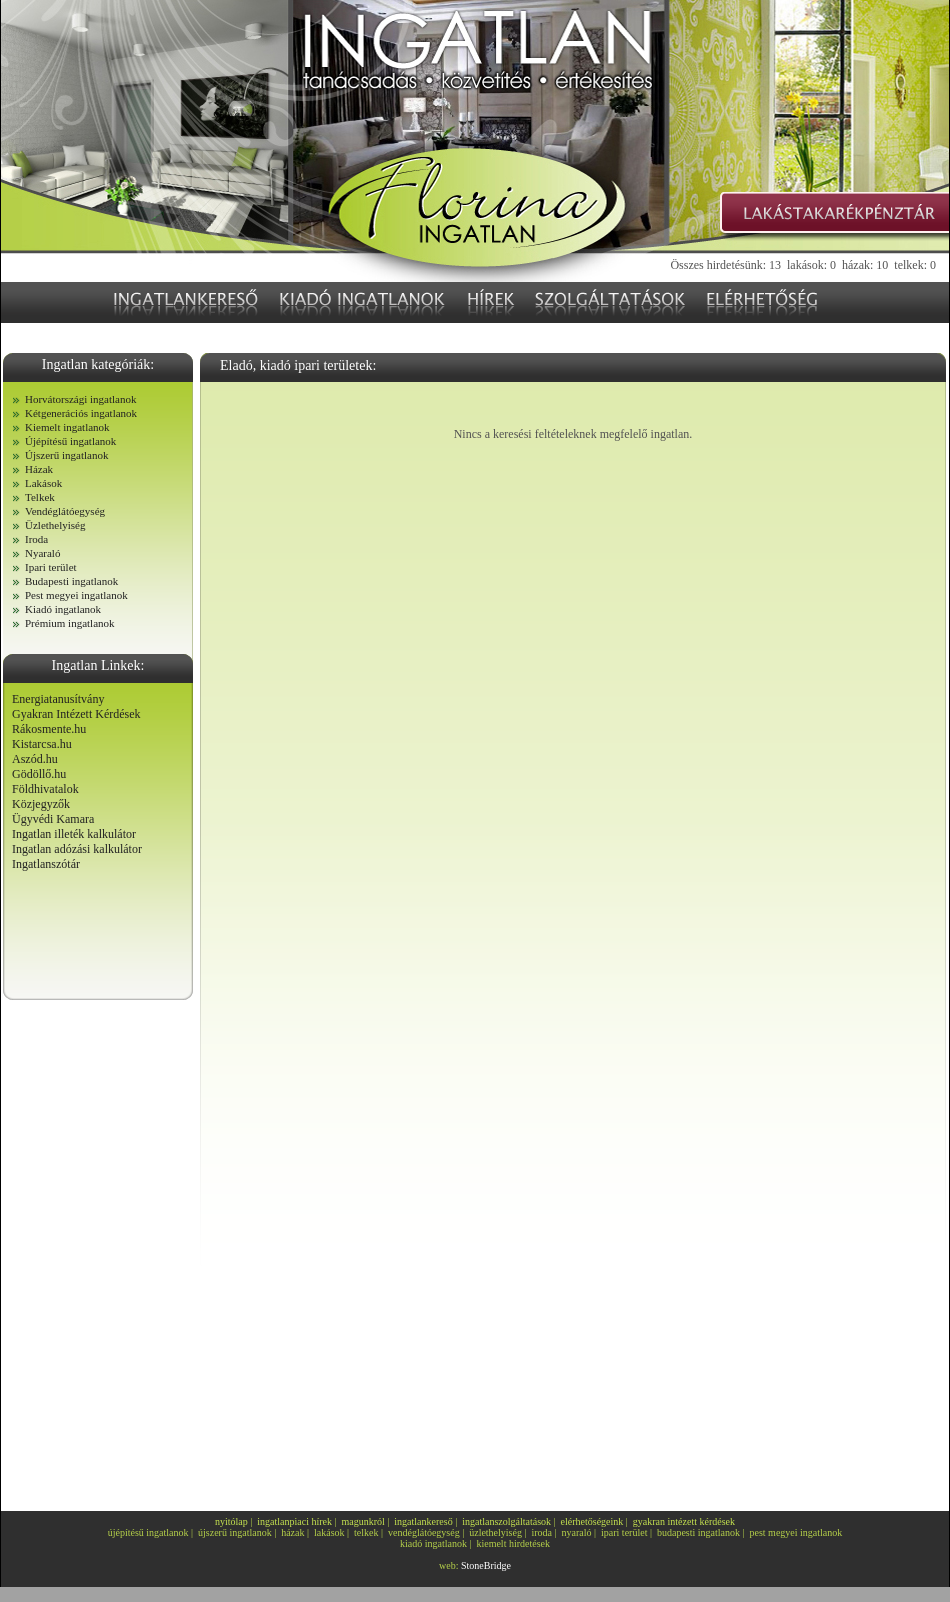  What do you see at coordinates (541, 1532) in the screenshot?
I see `iroda` at bounding box center [541, 1532].